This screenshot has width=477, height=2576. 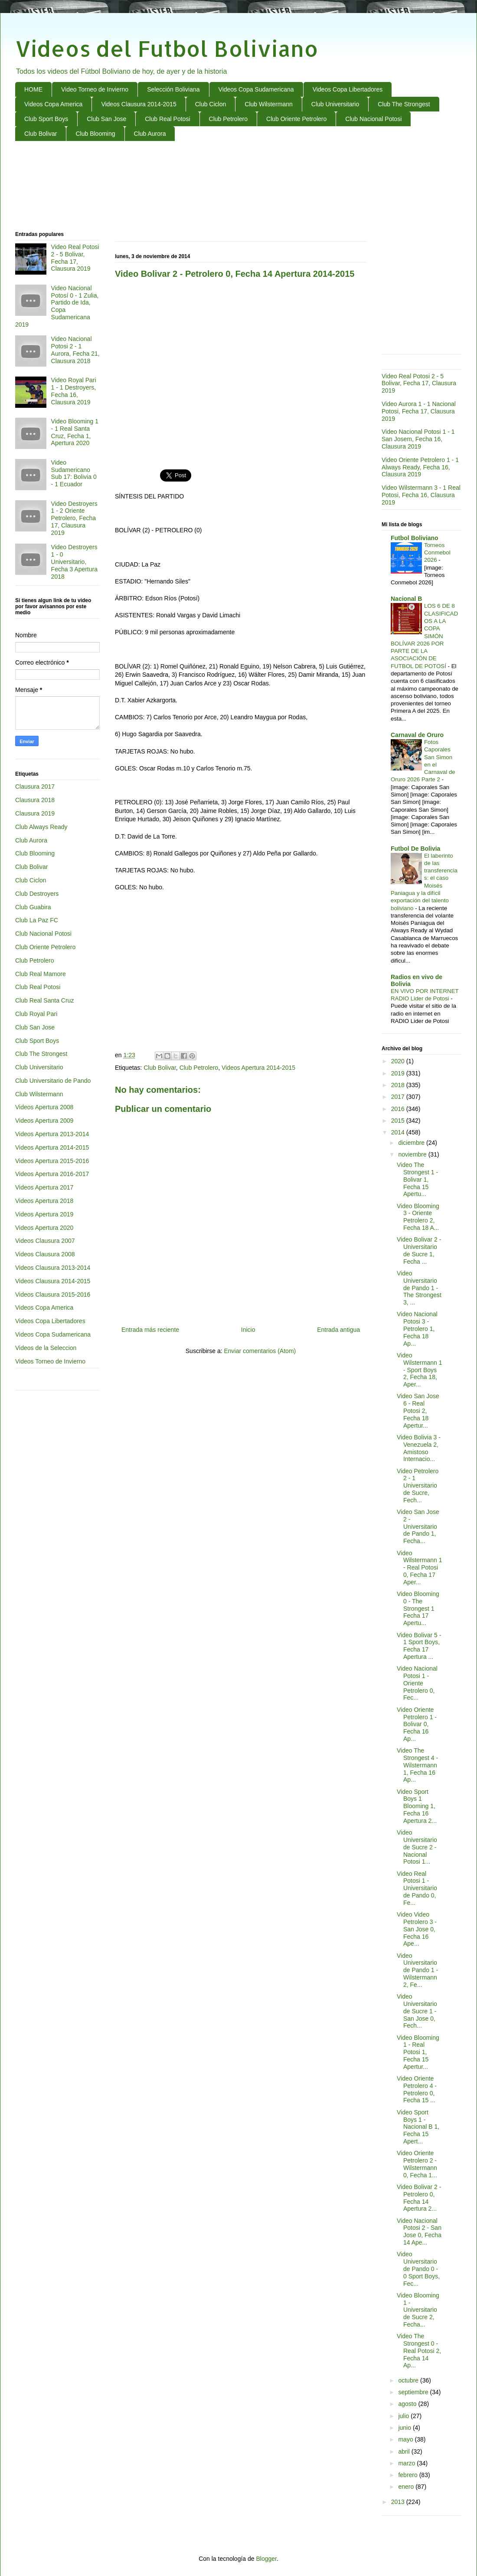 What do you see at coordinates (94, 89) in the screenshot?
I see `Video Torneo de Invierno` at bounding box center [94, 89].